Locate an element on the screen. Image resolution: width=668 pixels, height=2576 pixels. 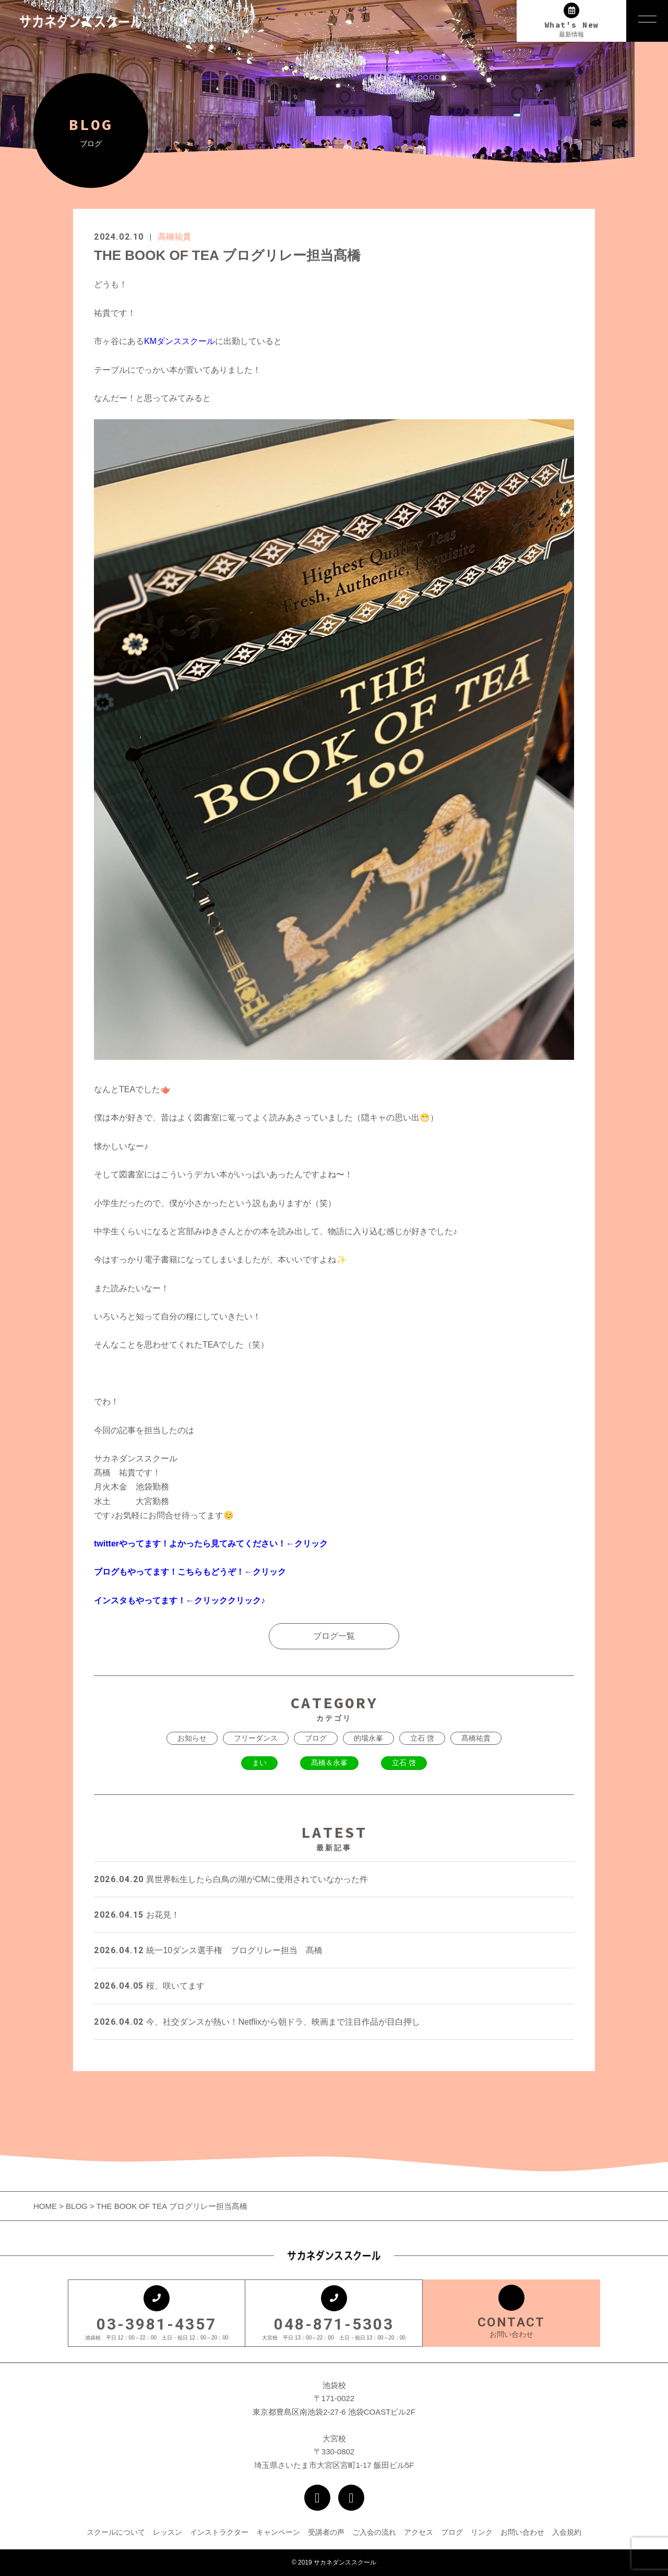
髙橋＆永峯 is located at coordinates (329, 1762).